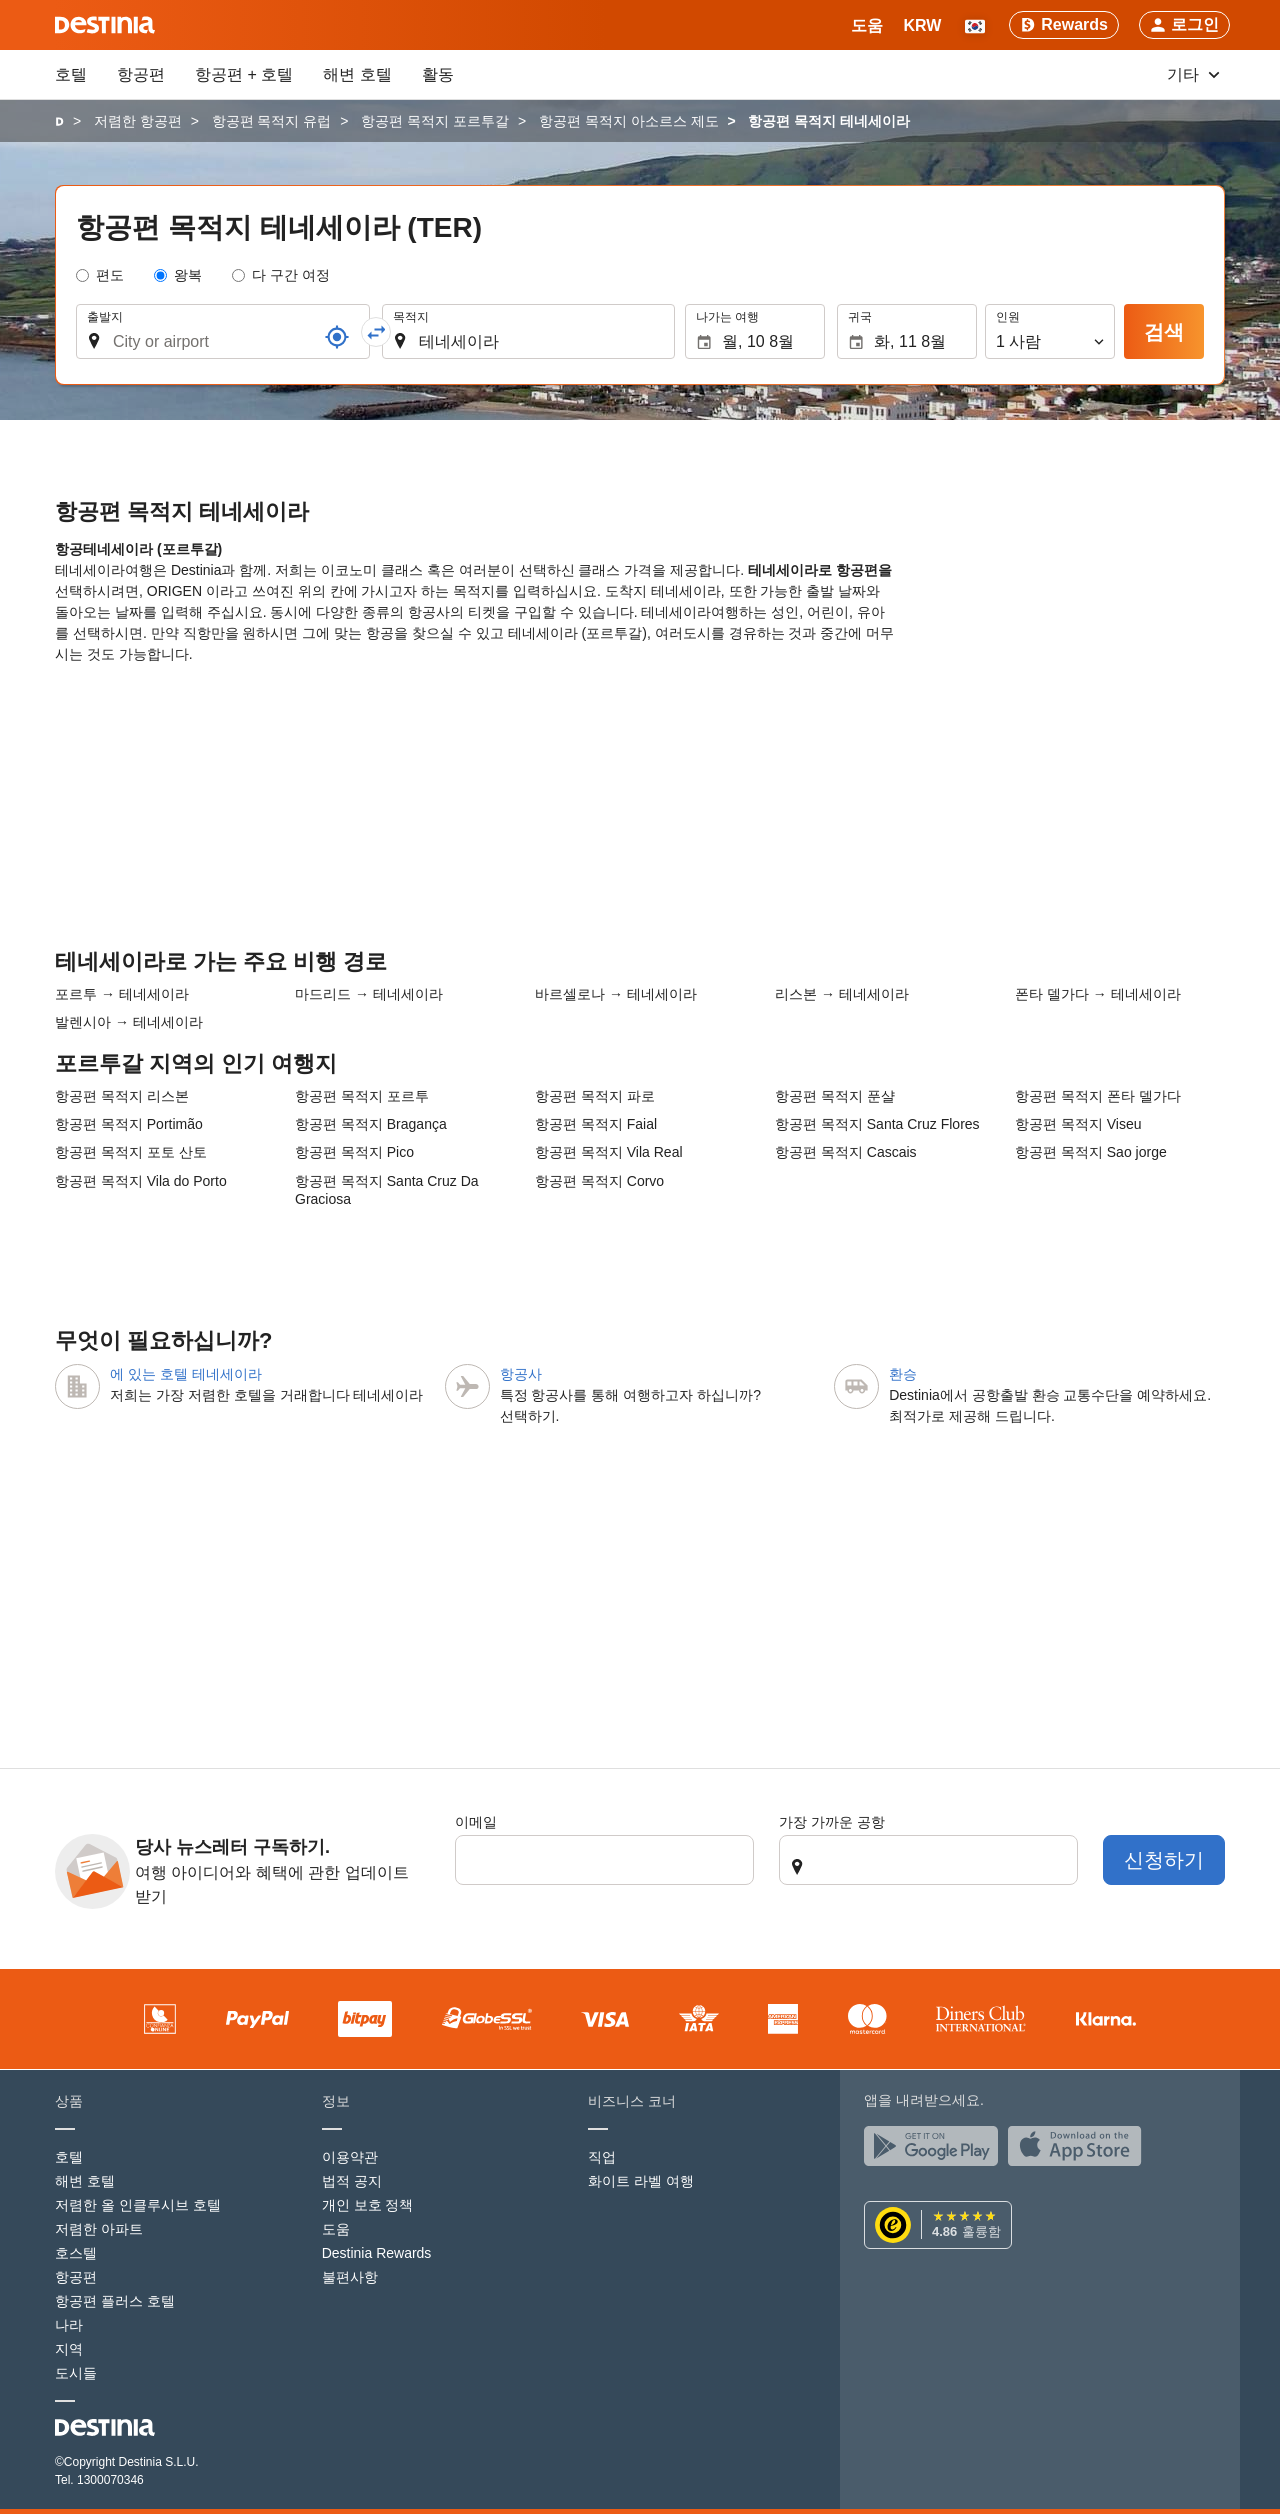  I want to click on 편도, so click(110, 275).